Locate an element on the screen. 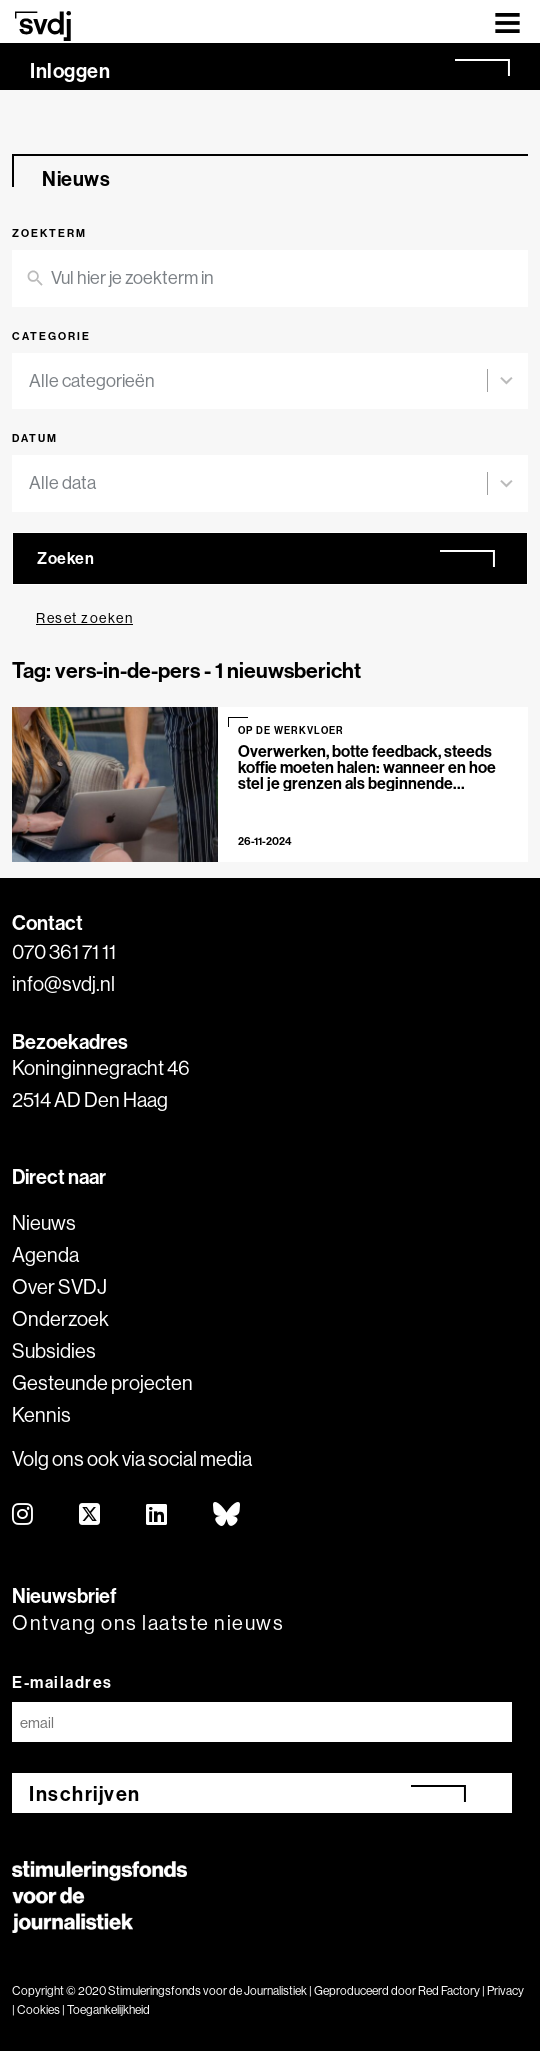 The width and height of the screenshot is (540, 2051). [linkedin] is located at coordinates (157, 1515).